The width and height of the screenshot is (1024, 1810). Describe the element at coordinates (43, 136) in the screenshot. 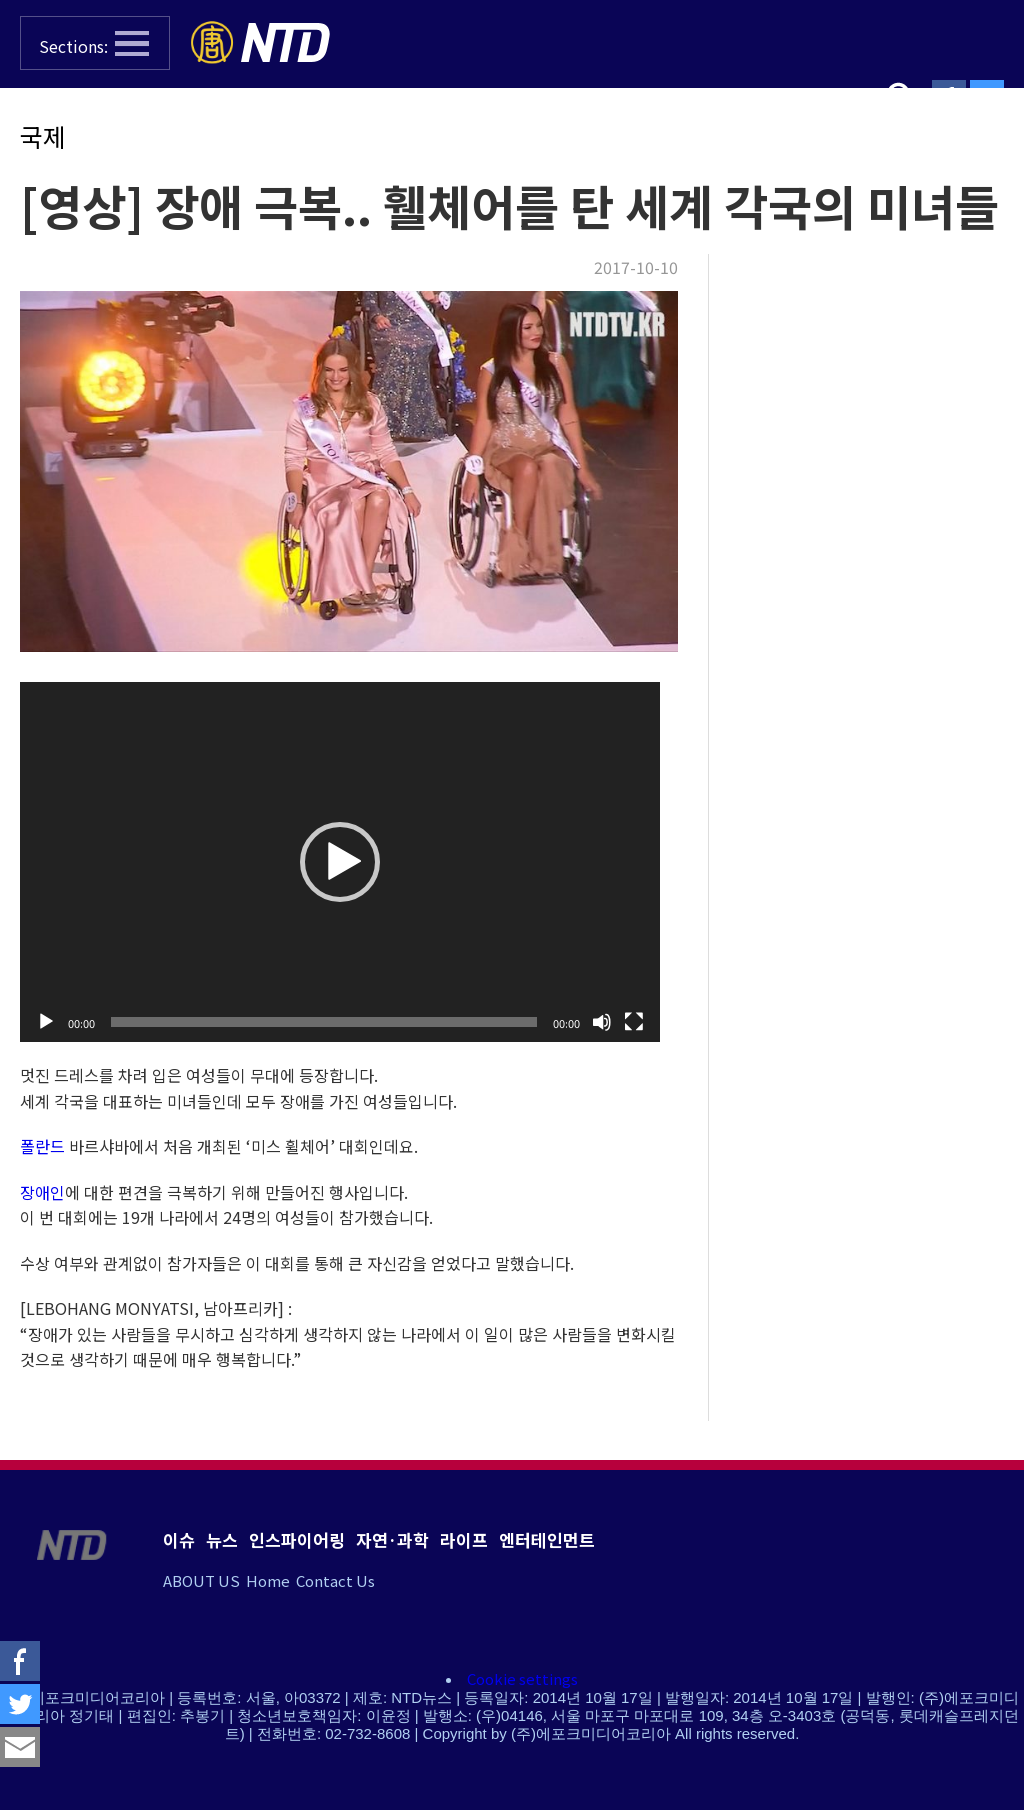

I see `국제` at that location.